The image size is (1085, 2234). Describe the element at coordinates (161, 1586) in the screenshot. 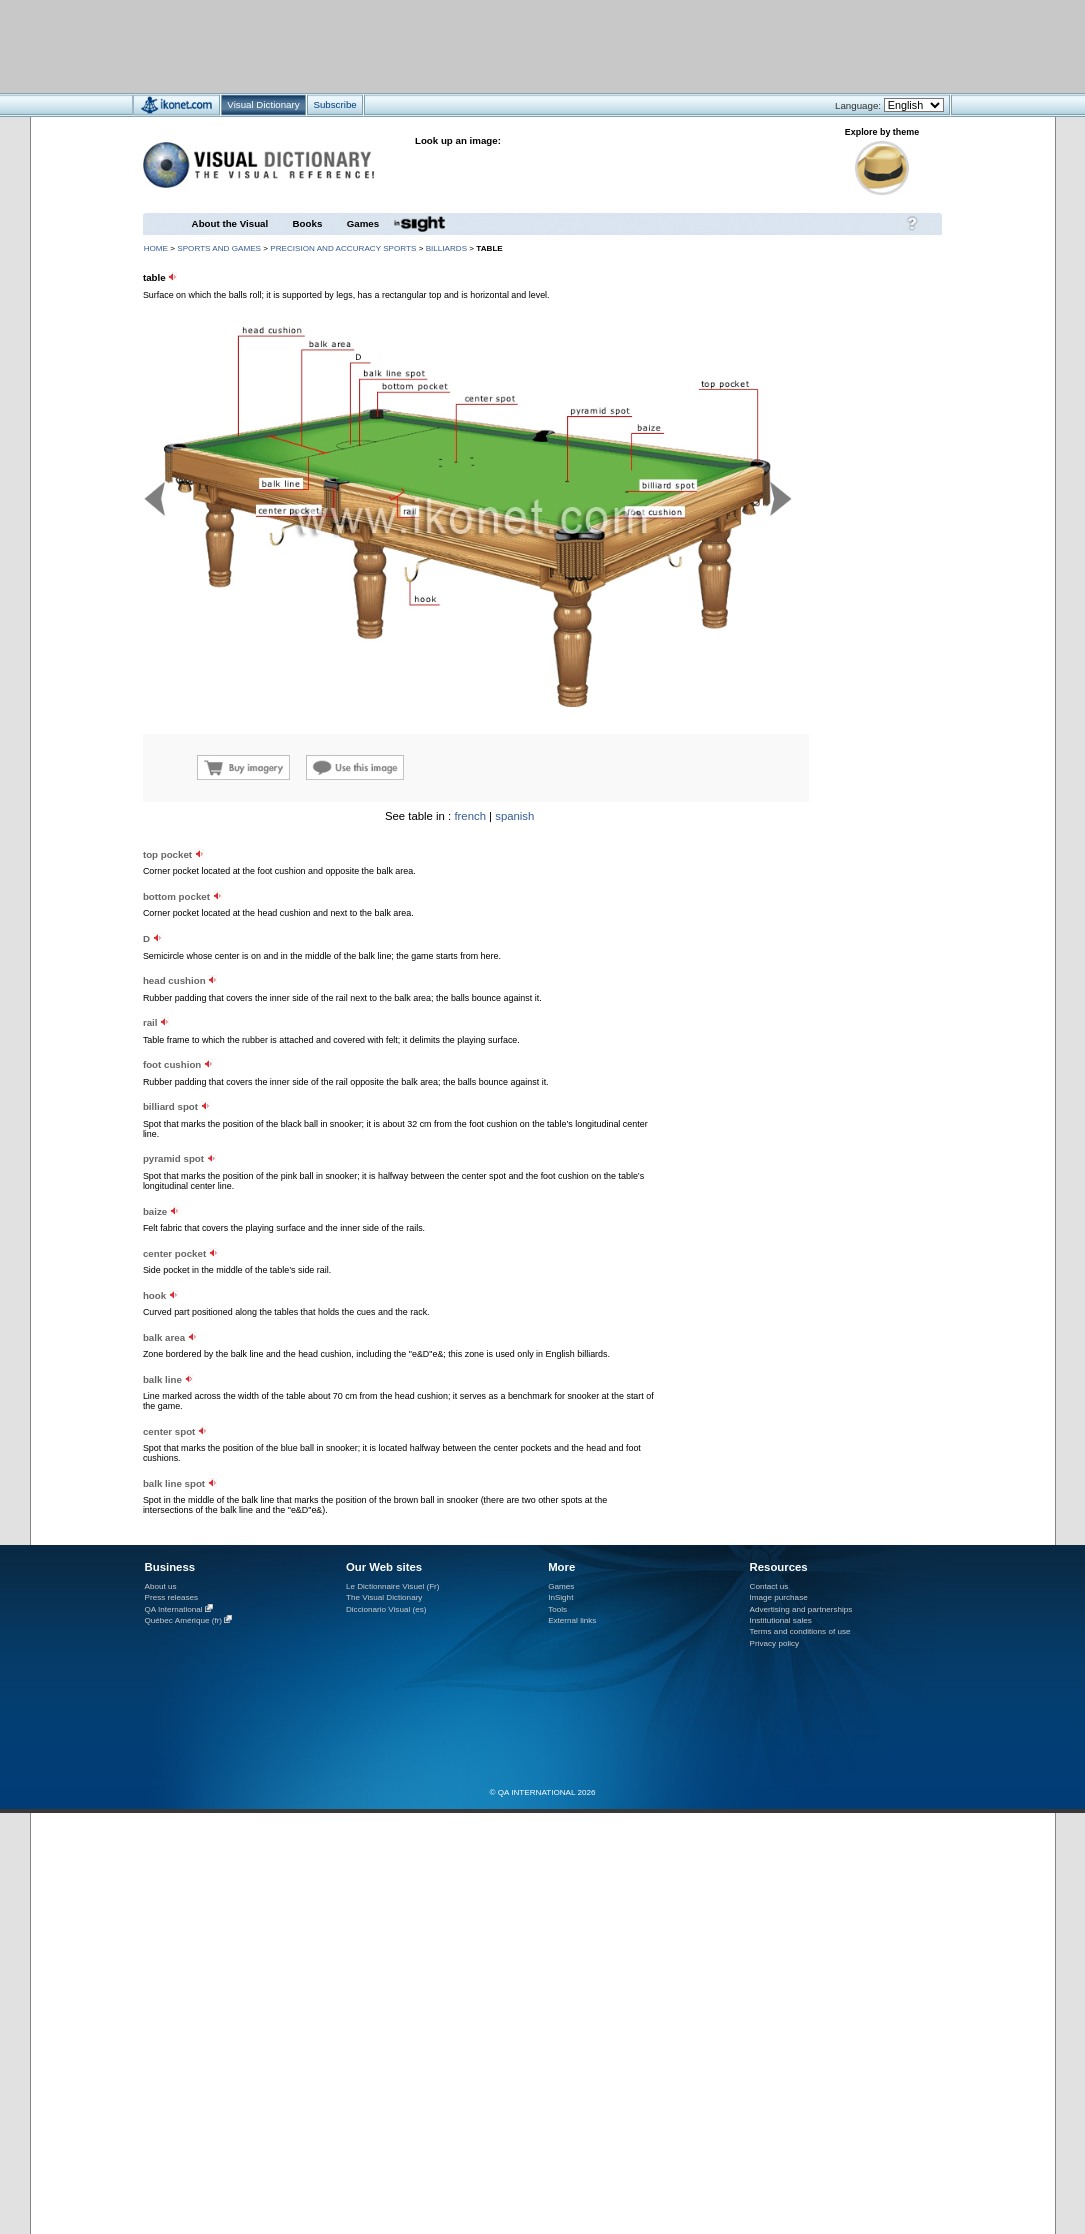

I see `About us` at that location.